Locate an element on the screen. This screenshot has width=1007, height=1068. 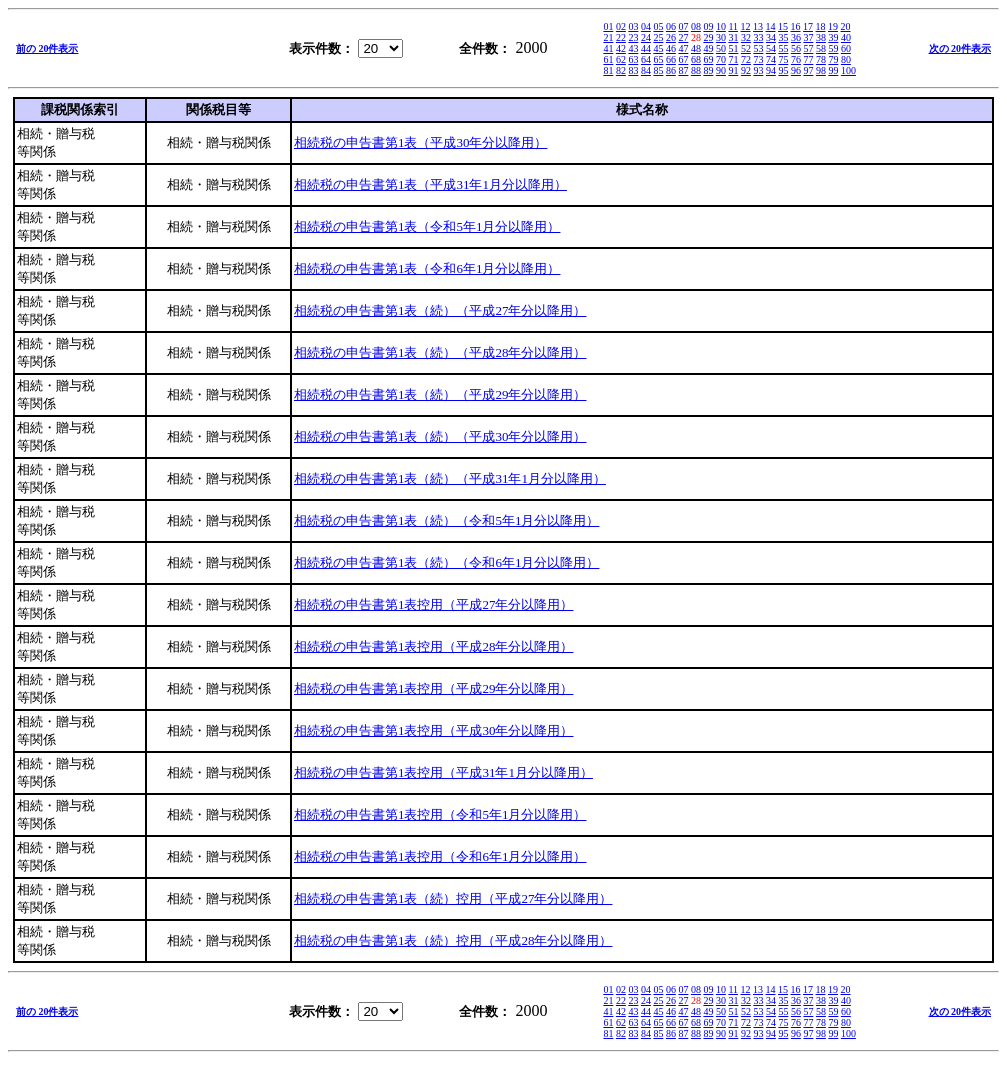
53 is located at coordinates (758, 48).